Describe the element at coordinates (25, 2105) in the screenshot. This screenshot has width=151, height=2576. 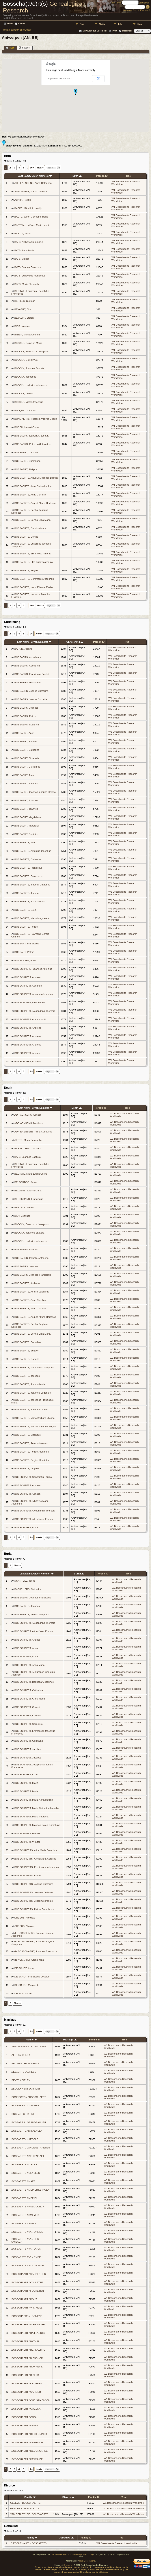
I see `BOSSAERS / CASSIERS` at that location.